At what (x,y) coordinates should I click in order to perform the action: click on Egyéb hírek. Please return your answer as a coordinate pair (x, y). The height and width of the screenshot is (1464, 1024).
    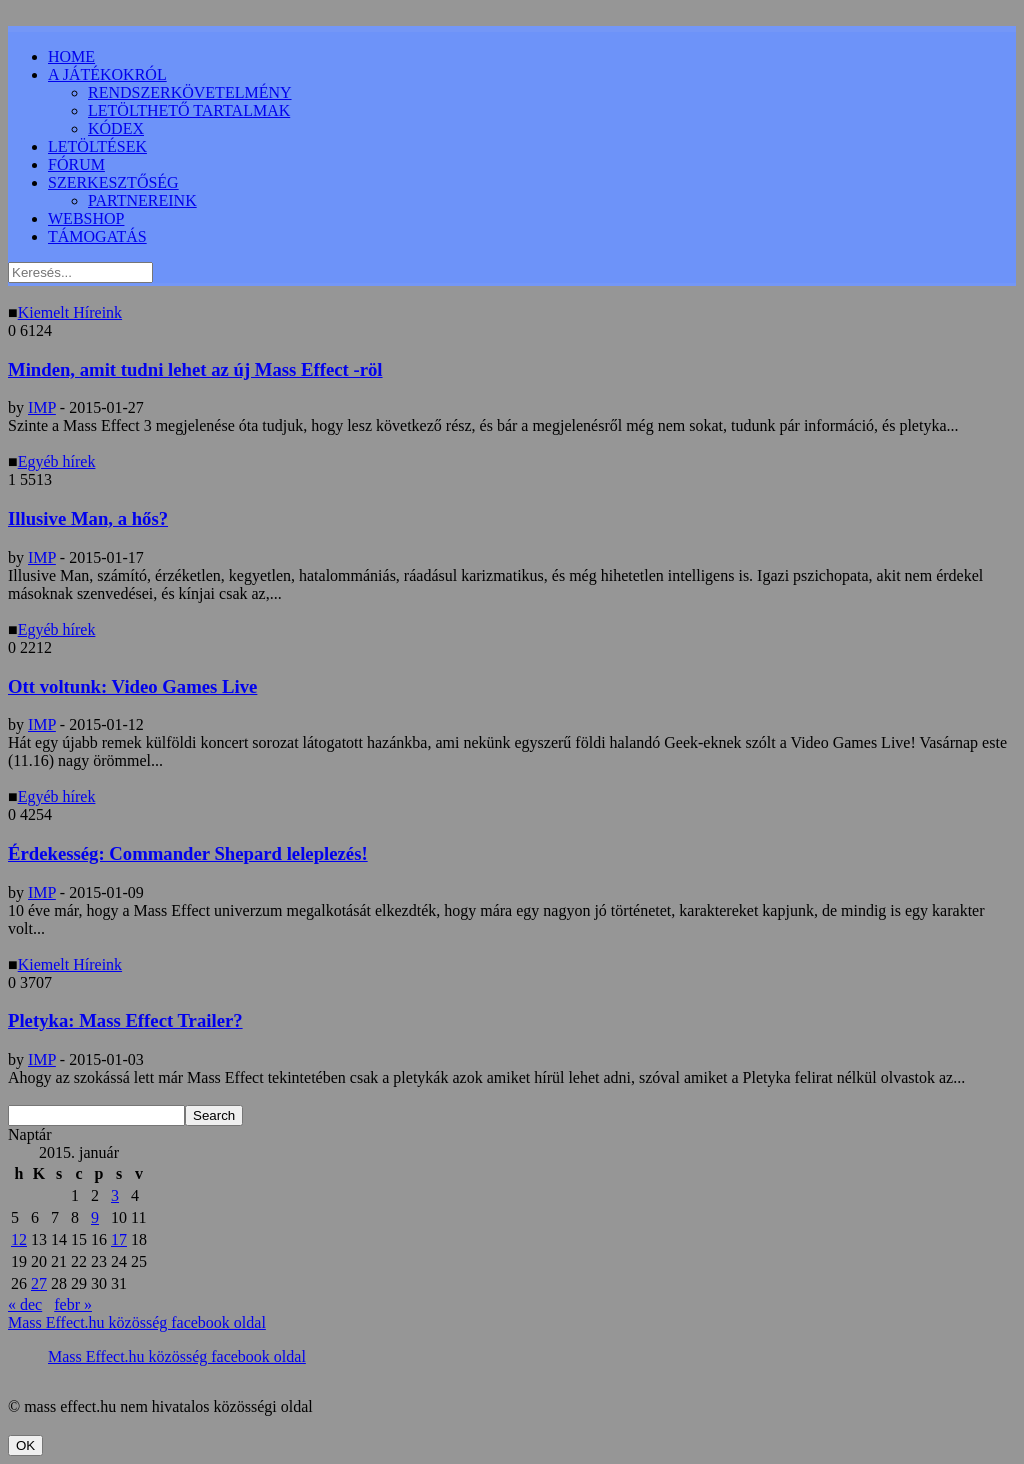
    Looking at the image, I should click on (57, 461).